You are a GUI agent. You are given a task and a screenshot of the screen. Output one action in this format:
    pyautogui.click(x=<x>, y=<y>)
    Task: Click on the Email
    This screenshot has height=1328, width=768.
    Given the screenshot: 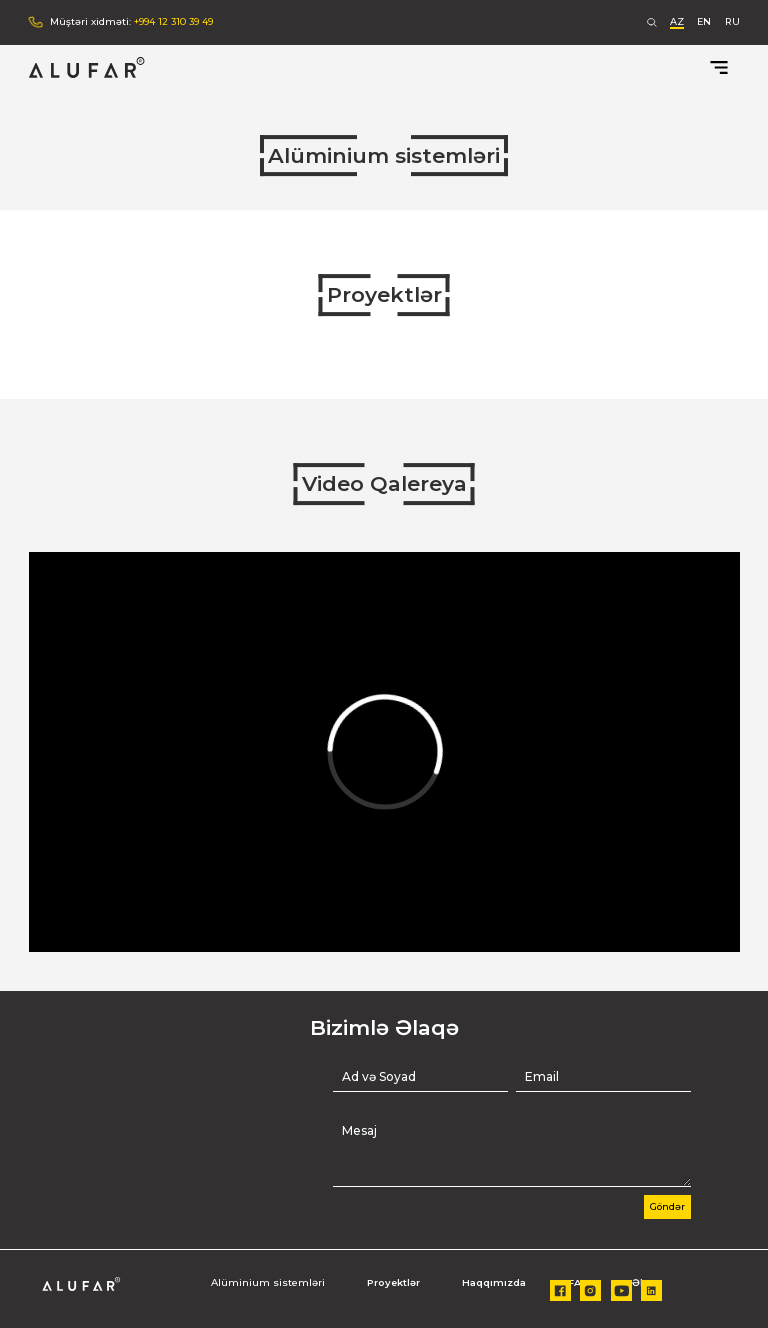 What is the action you would take?
    pyautogui.click(x=542, y=1077)
    